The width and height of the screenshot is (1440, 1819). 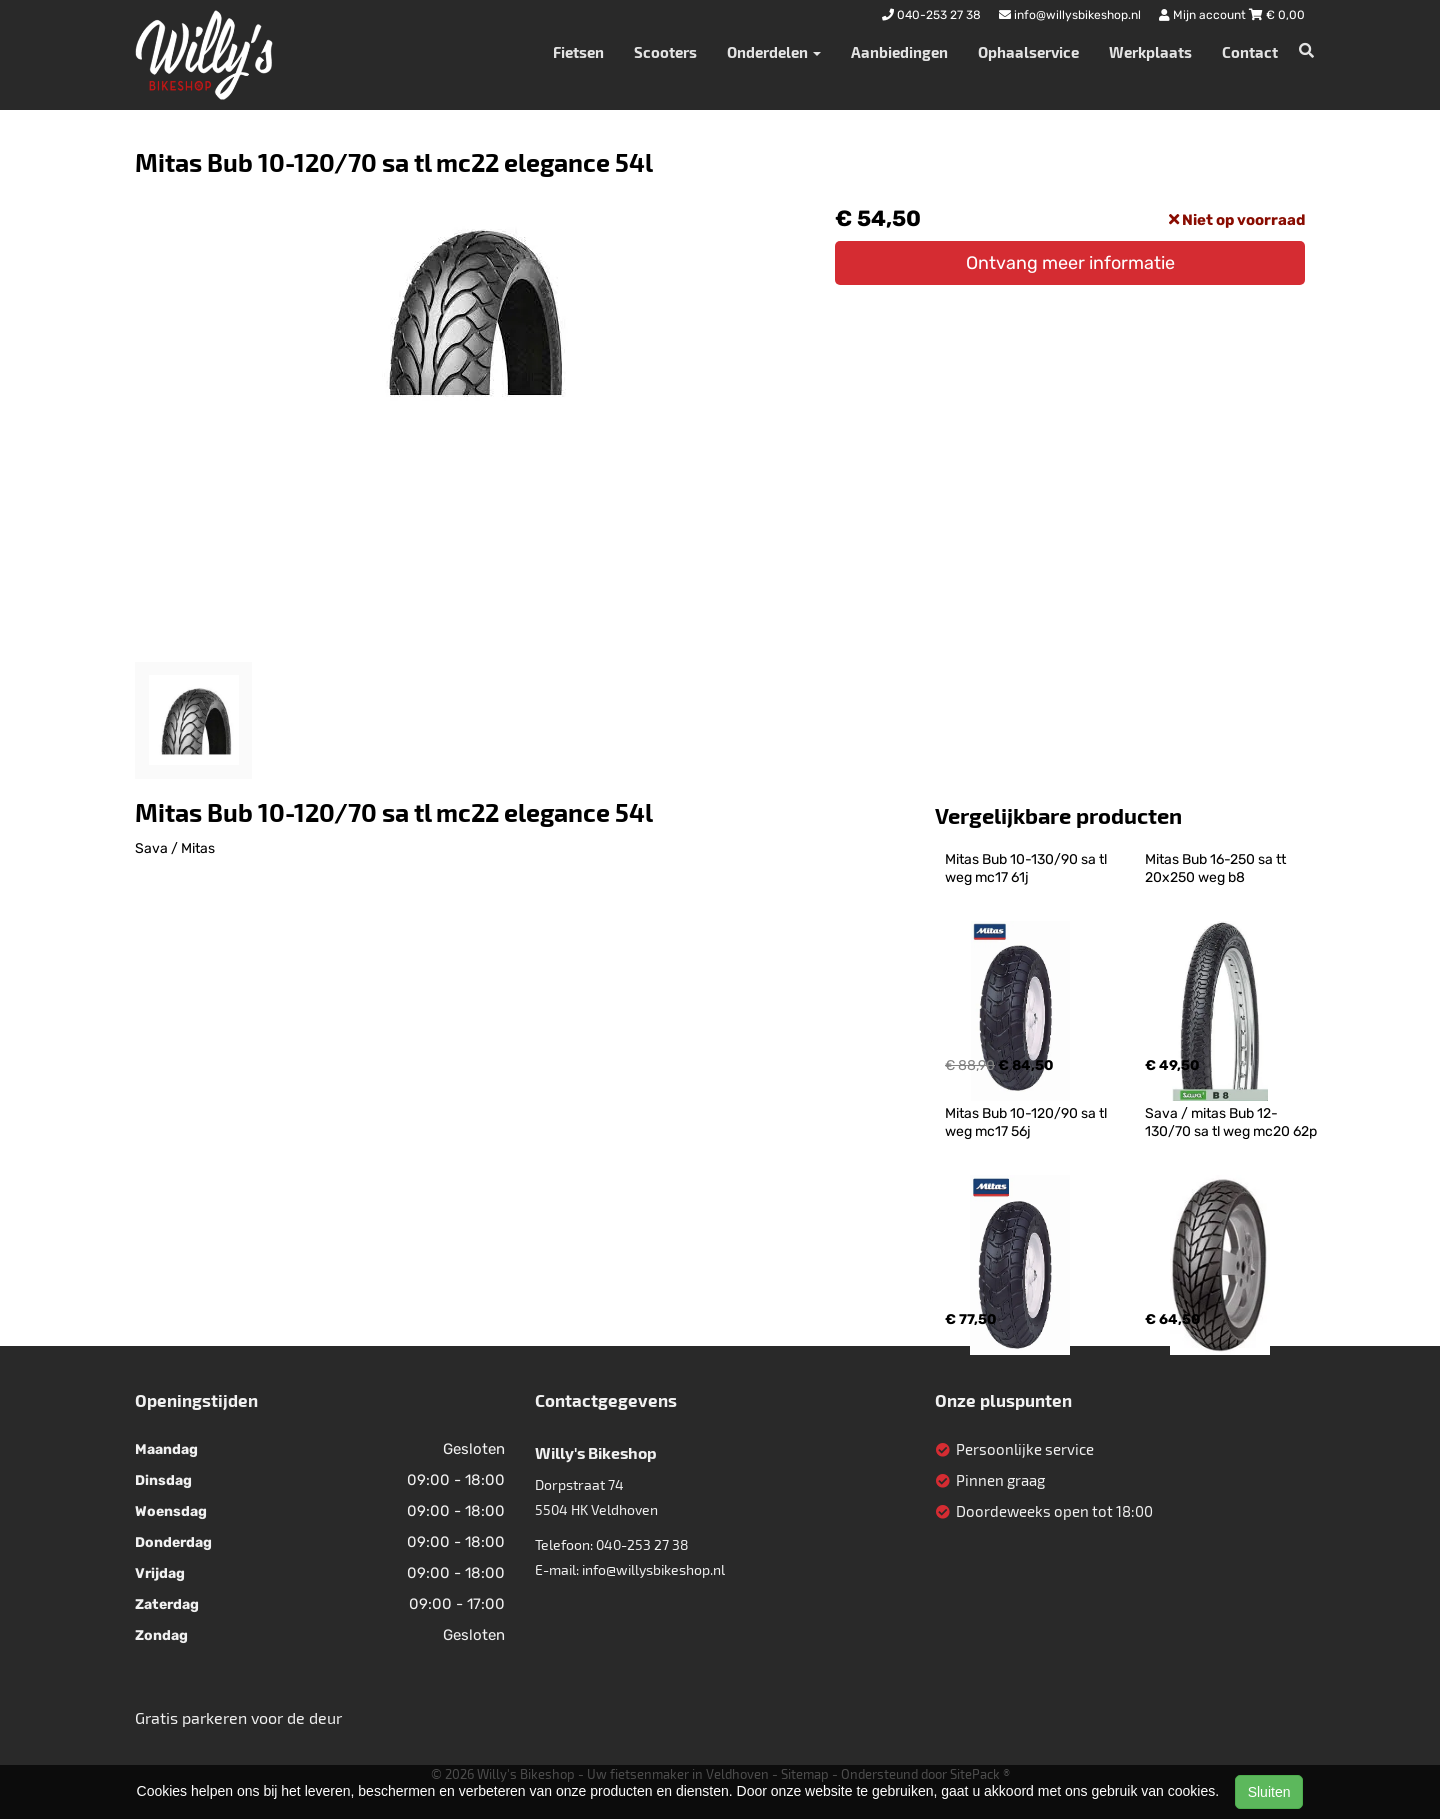 What do you see at coordinates (642, 1544) in the screenshot?
I see `040-253 27 38` at bounding box center [642, 1544].